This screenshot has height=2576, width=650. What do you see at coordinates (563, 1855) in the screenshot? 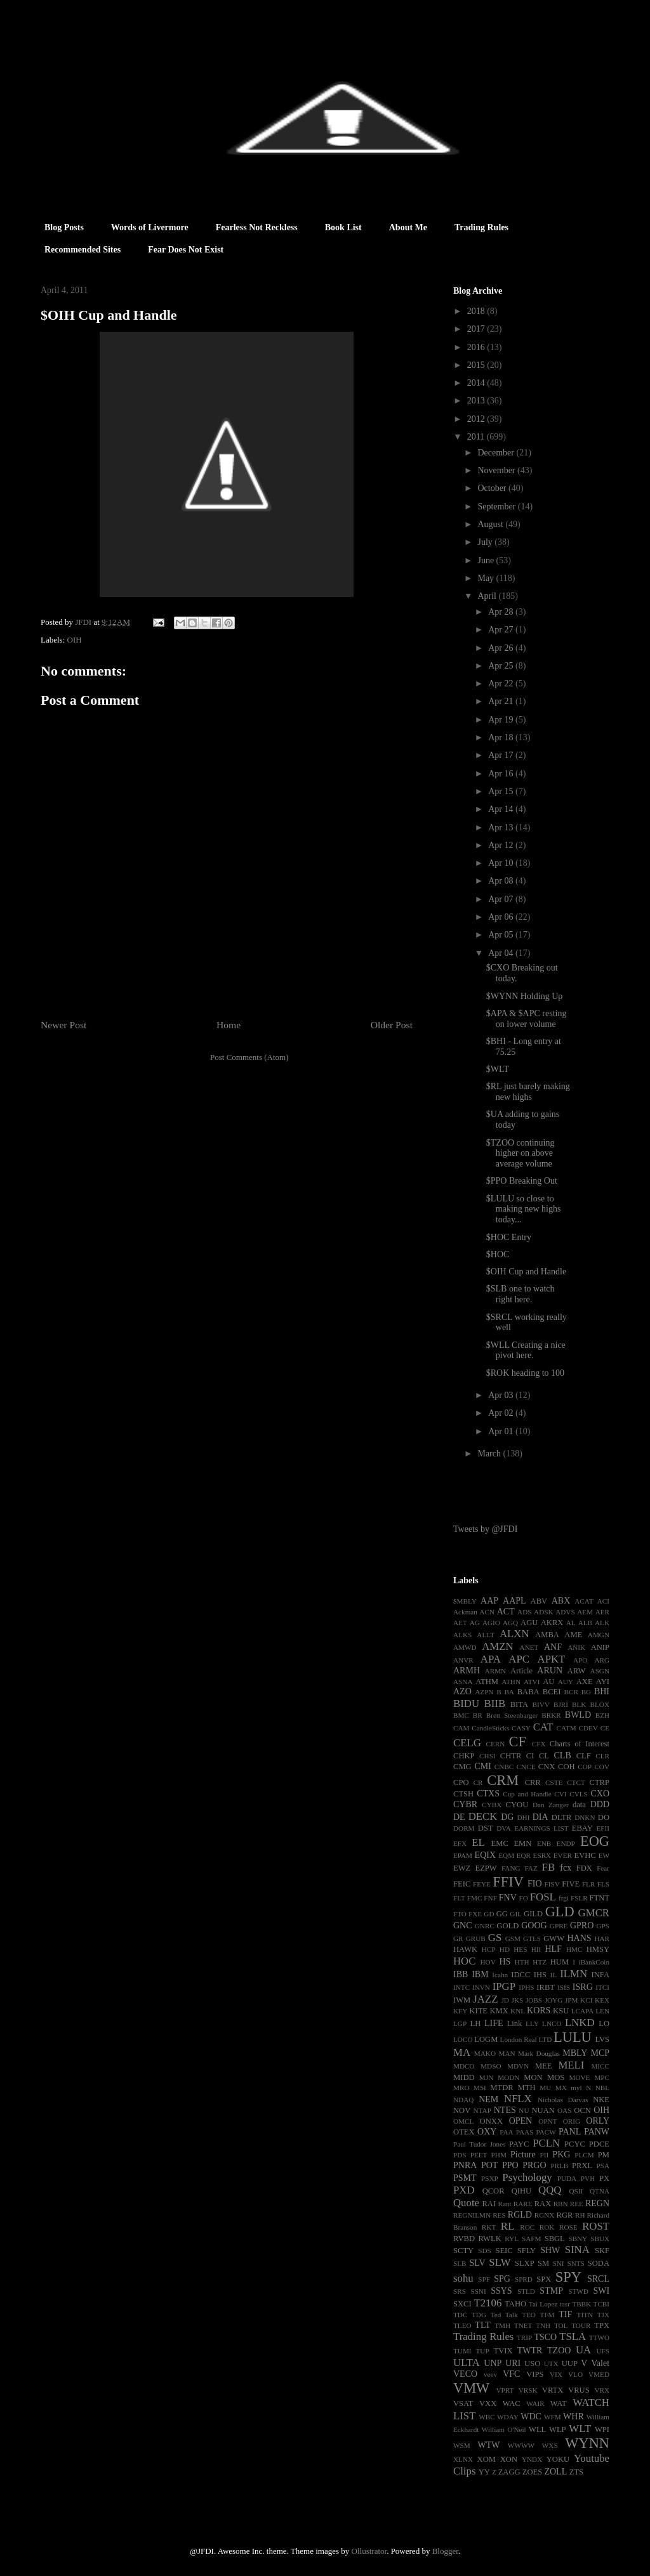
I see `EVER` at bounding box center [563, 1855].